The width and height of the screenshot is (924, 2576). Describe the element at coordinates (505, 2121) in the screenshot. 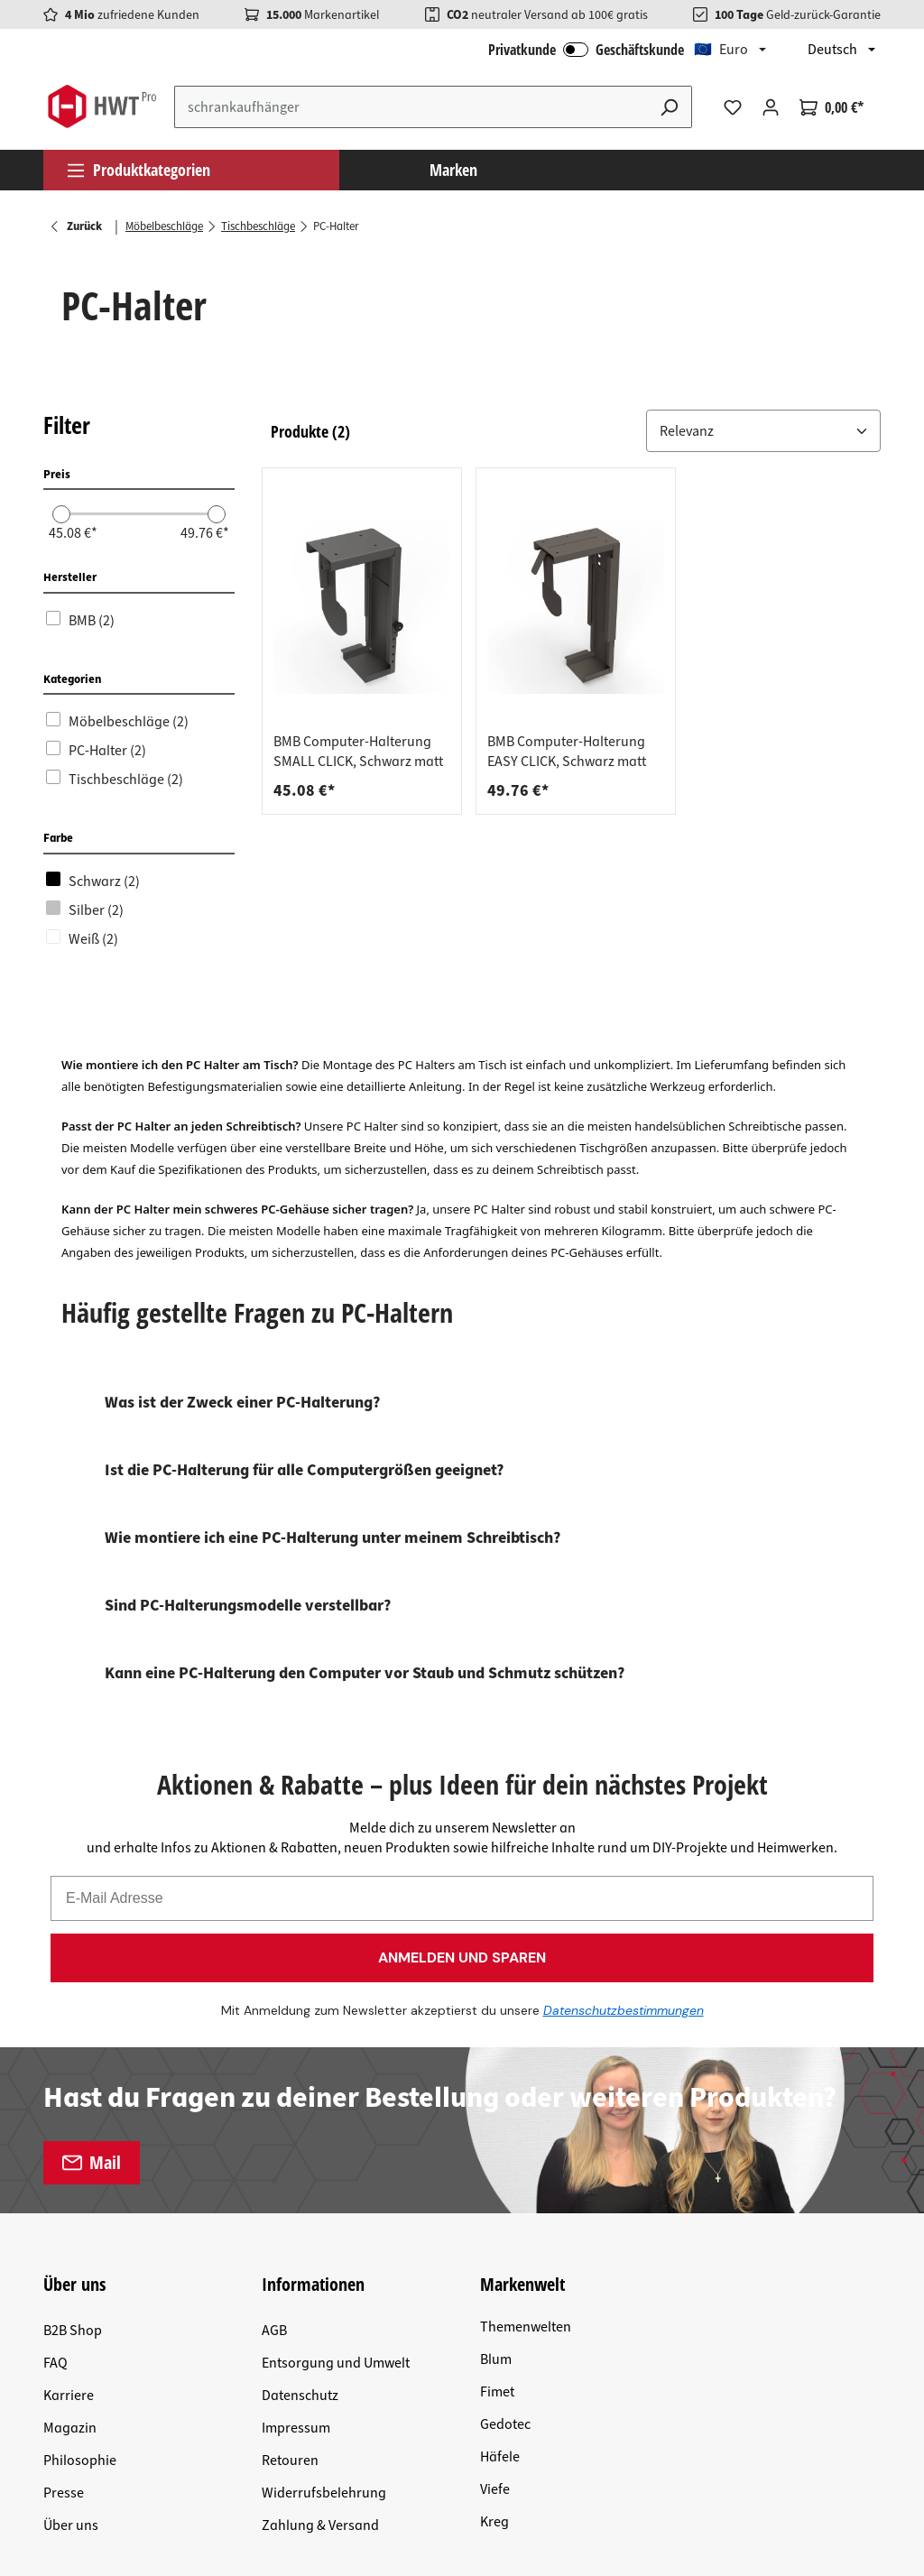

I see `Gedotec` at that location.